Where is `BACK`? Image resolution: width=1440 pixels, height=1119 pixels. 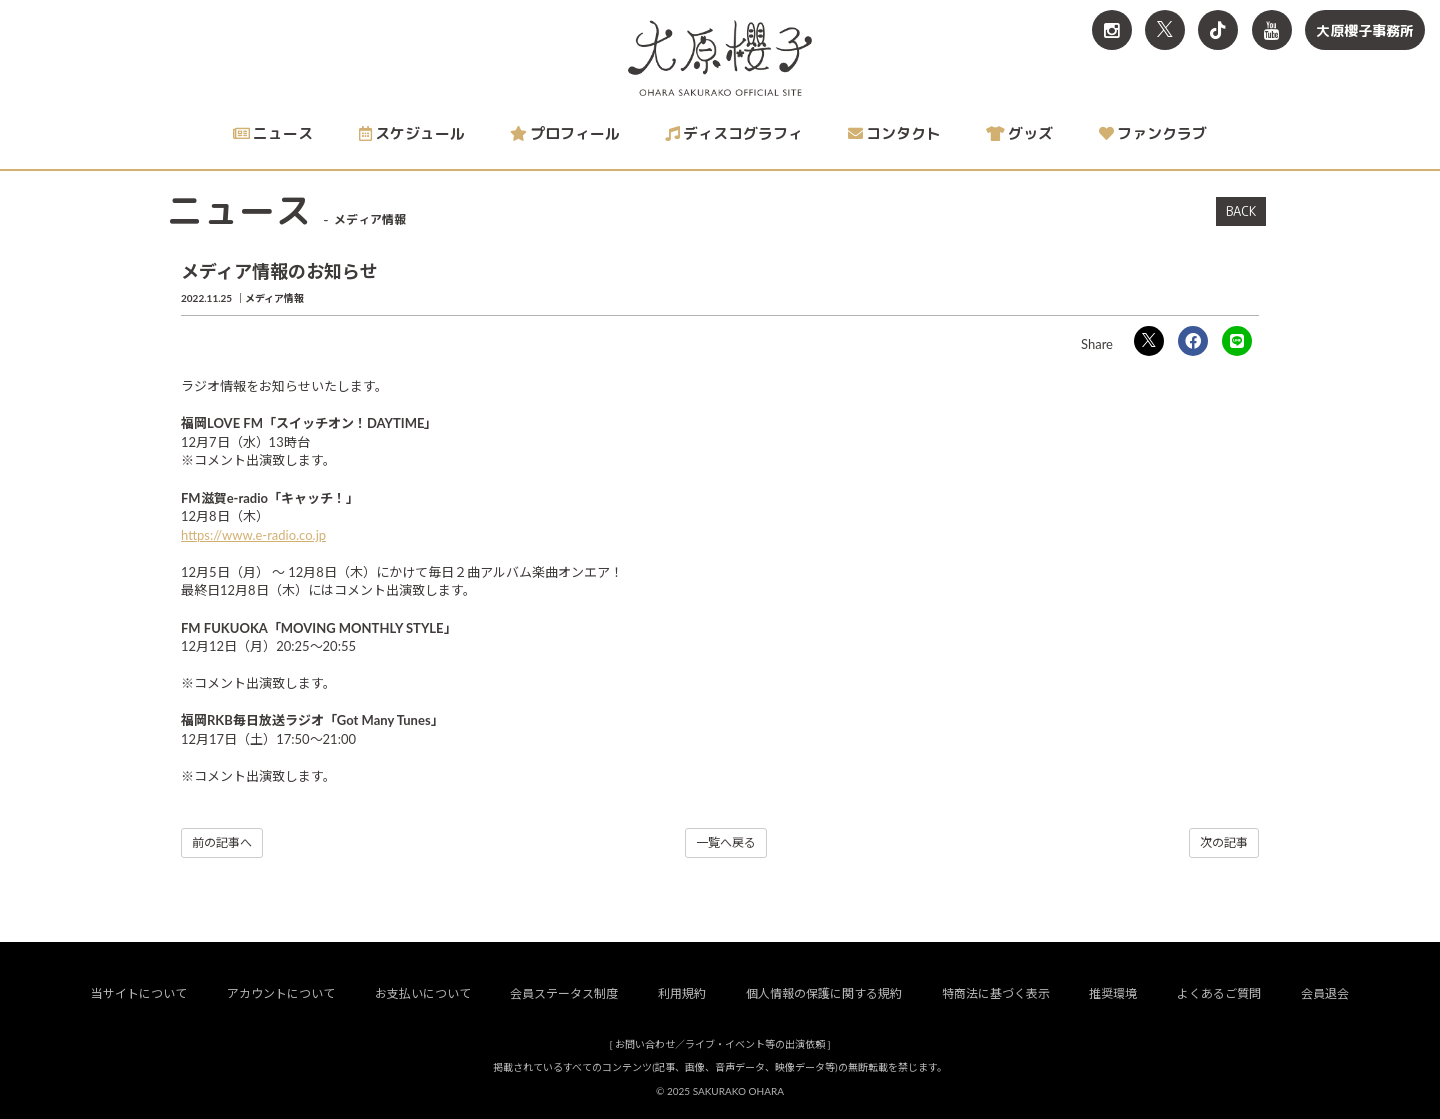 BACK is located at coordinates (1241, 211).